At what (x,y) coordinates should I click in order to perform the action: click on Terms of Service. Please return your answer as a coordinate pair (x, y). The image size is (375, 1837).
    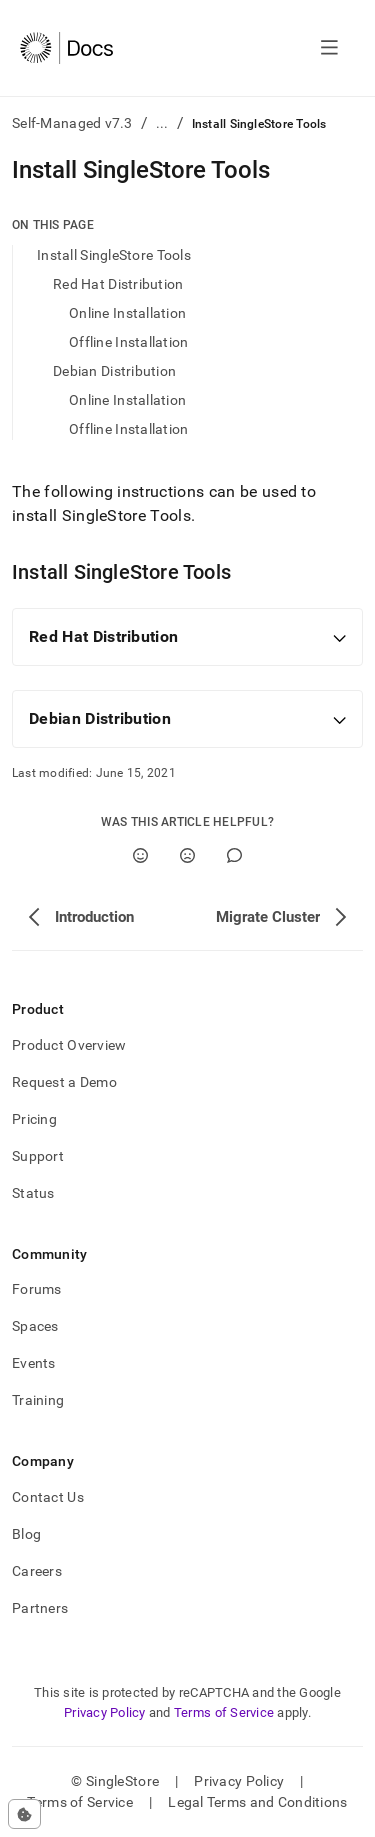
    Looking at the image, I should click on (224, 1712).